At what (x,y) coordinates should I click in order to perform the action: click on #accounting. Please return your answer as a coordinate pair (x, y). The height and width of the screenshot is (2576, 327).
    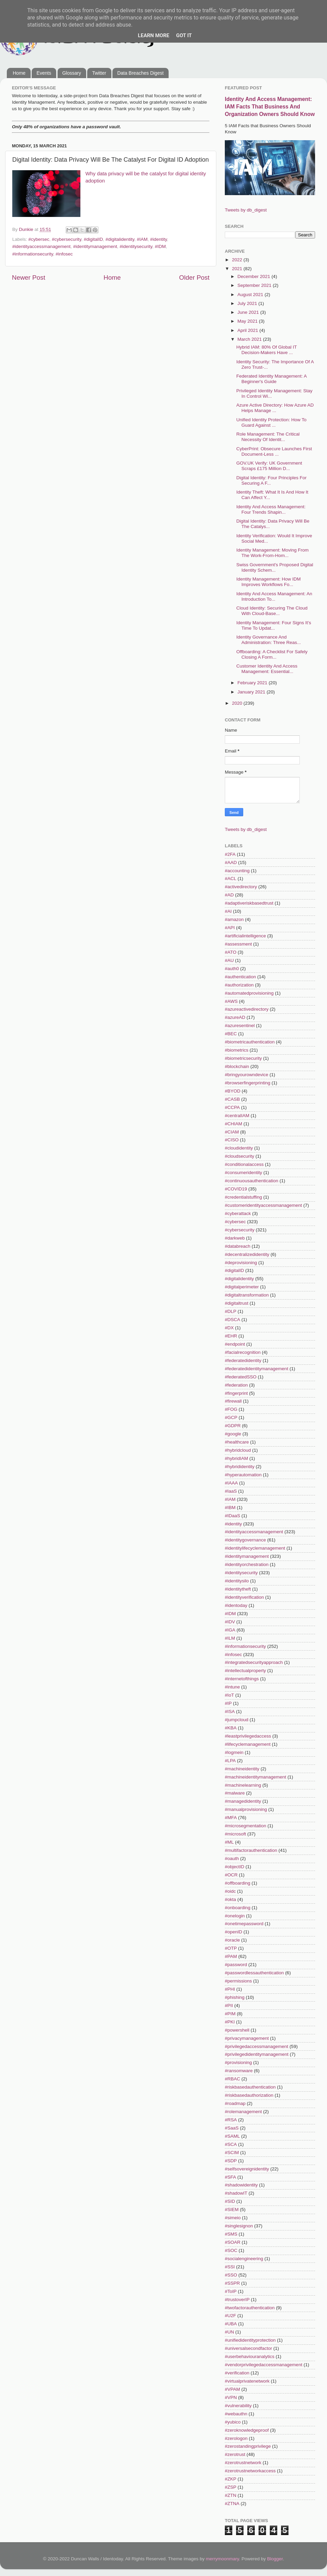
    Looking at the image, I should click on (237, 870).